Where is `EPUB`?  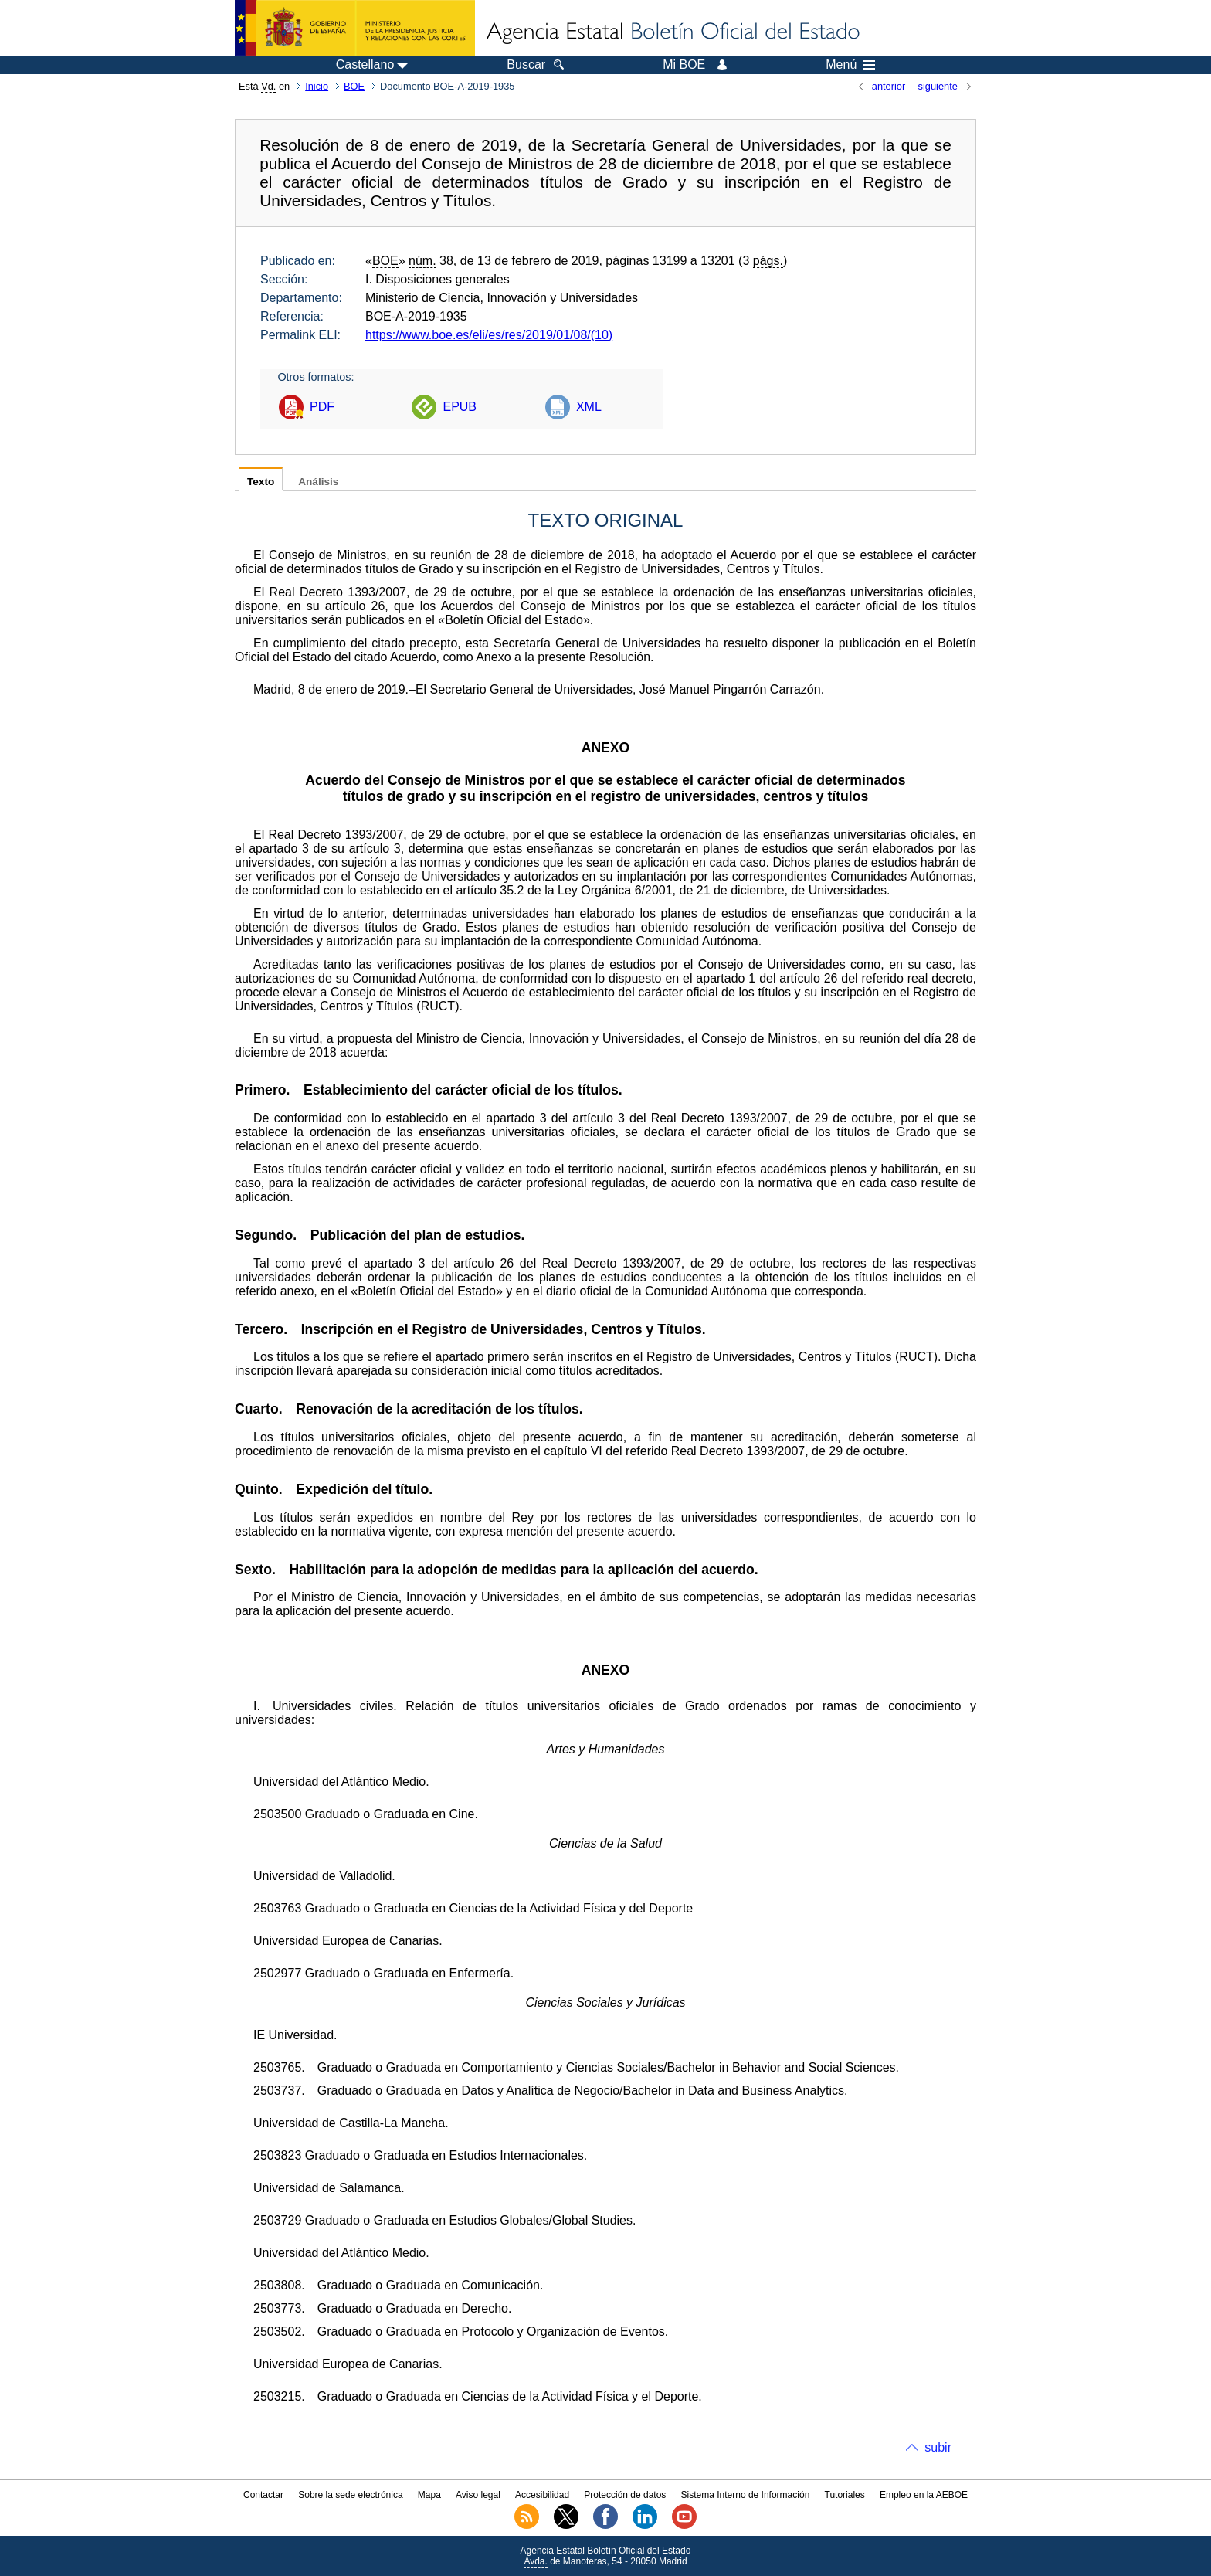
EPUB is located at coordinates (460, 406).